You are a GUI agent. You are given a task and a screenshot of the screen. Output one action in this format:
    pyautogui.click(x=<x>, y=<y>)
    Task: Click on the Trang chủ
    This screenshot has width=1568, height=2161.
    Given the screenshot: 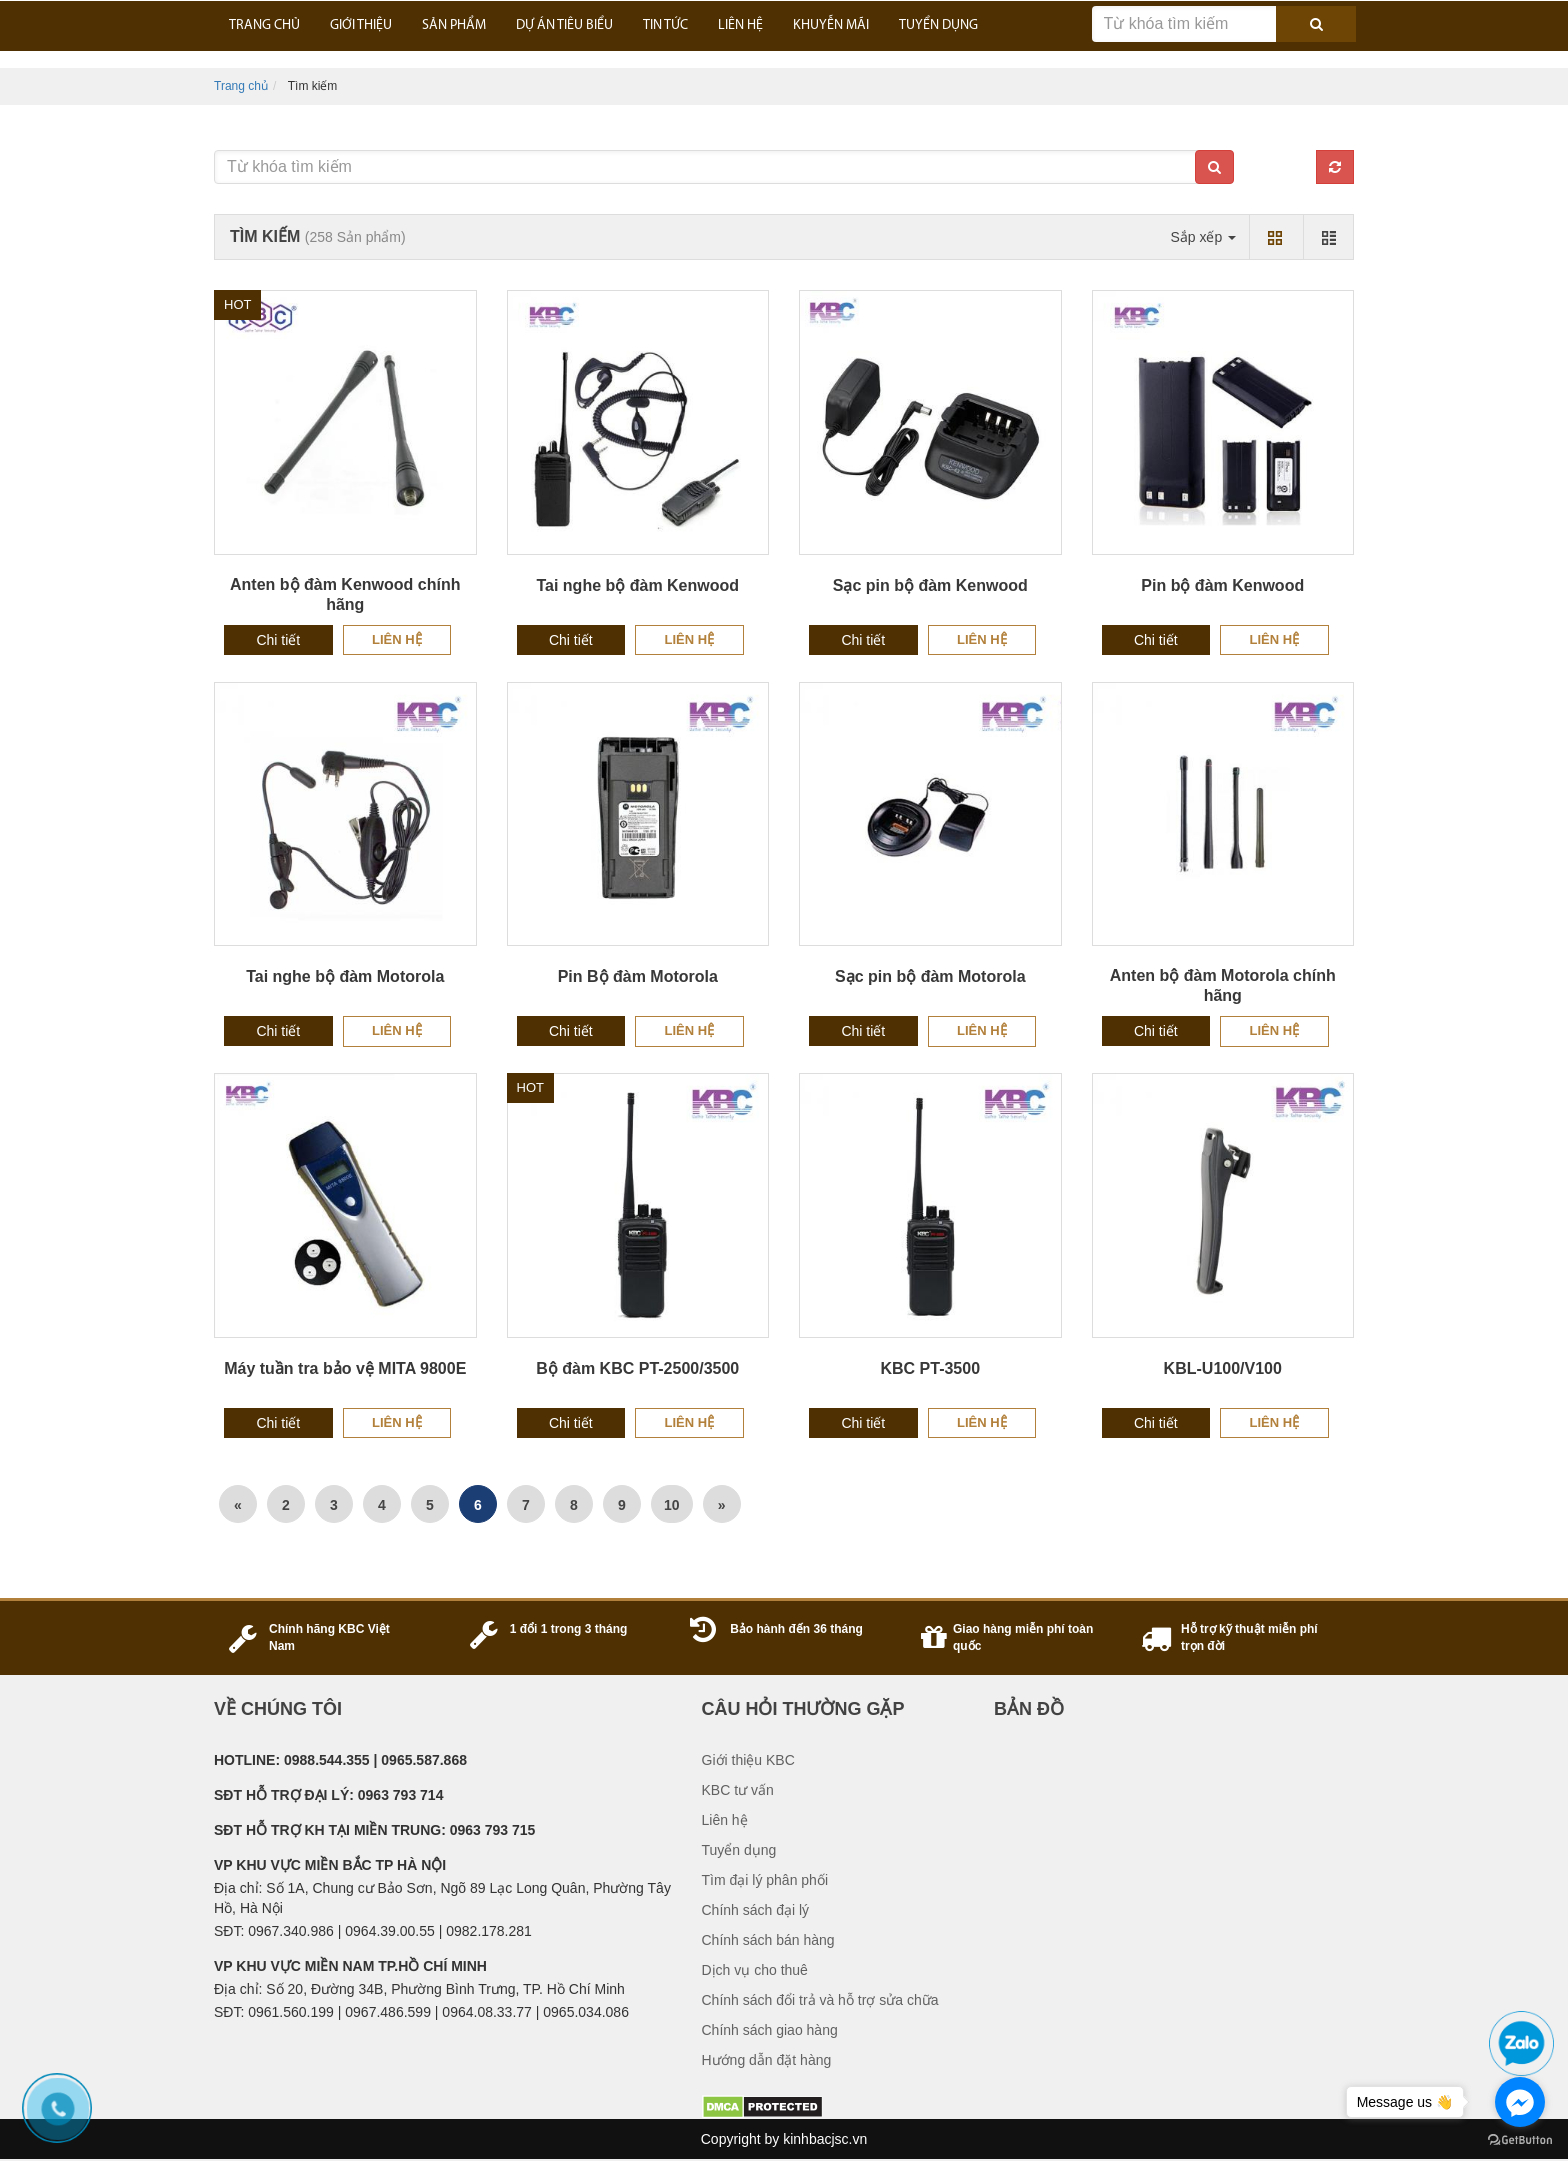 What is the action you would take?
    pyautogui.click(x=241, y=86)
    